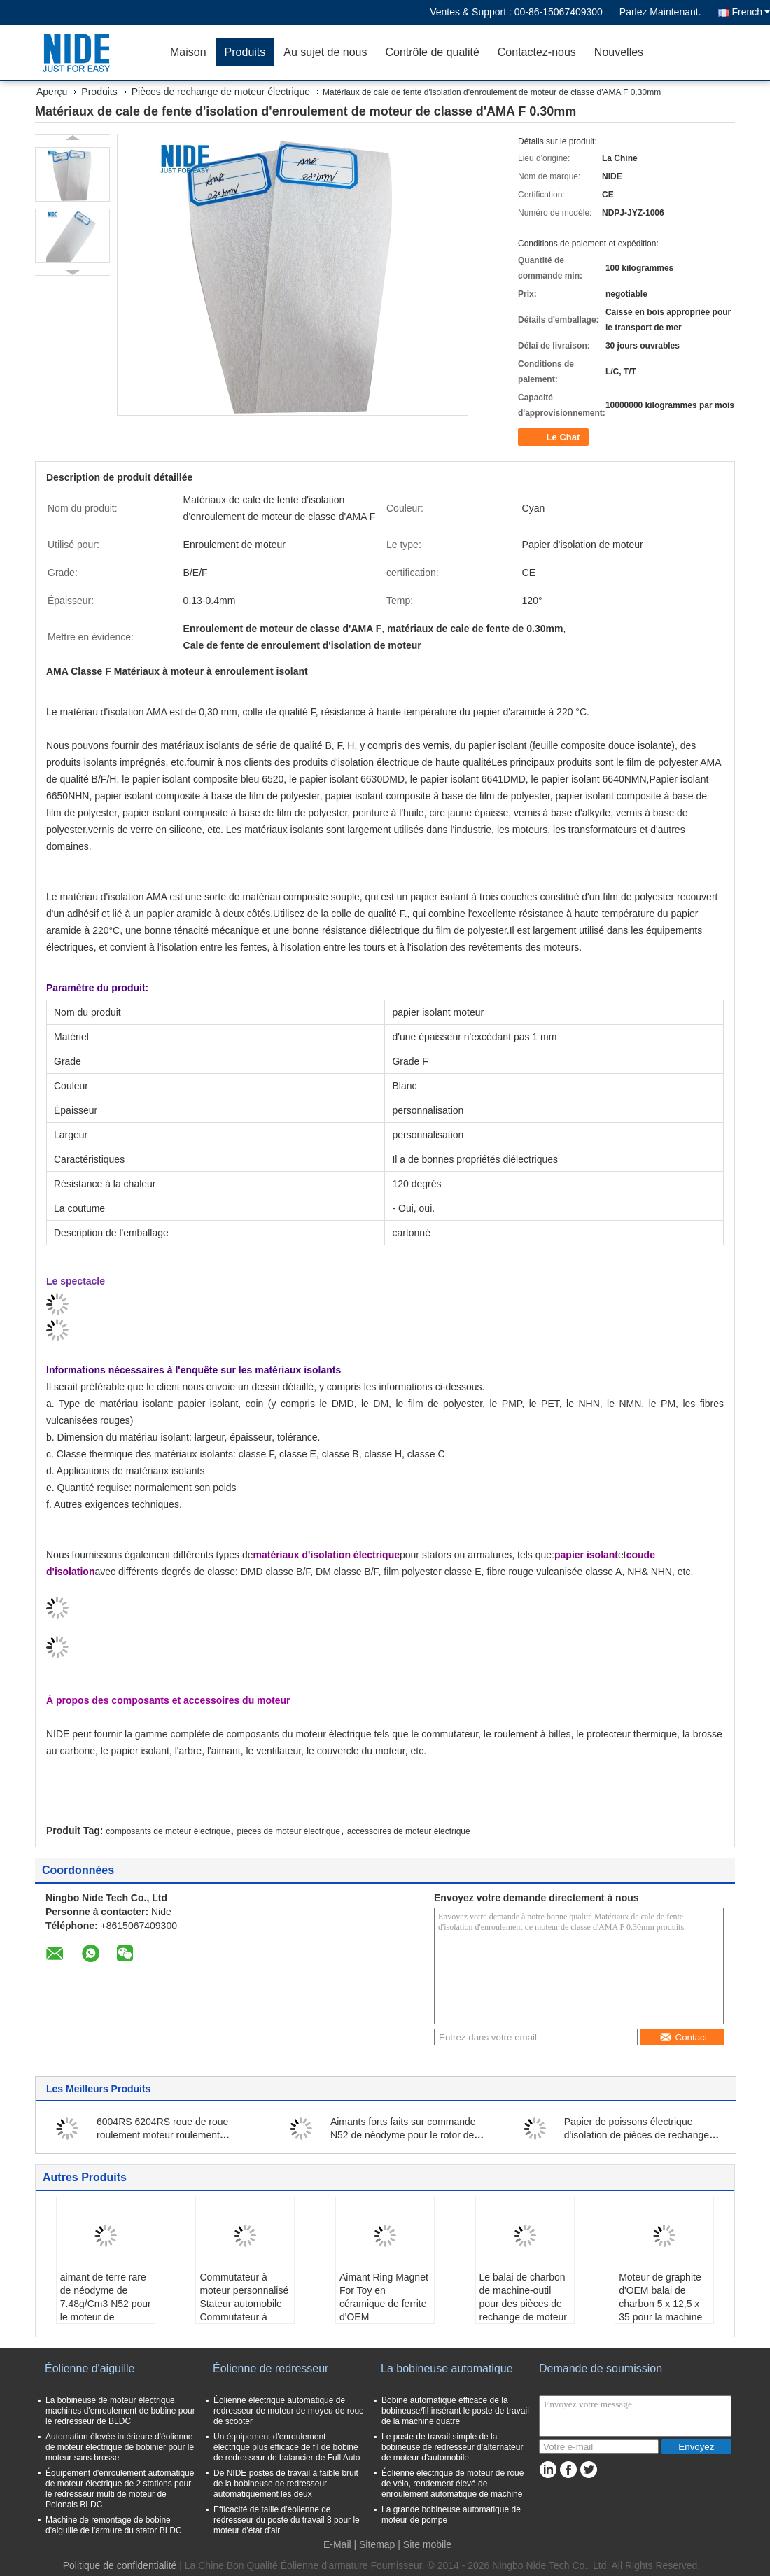 Image resolution: width=770 pixels, height=2576 pixels. What do you see at coordinates (455, 2410) in the screenshot?
I see `Bobine automatique efficace de la bobineuse/fil insérant le poste de travail de la machine quatre` at bounding box center [455, 2410].